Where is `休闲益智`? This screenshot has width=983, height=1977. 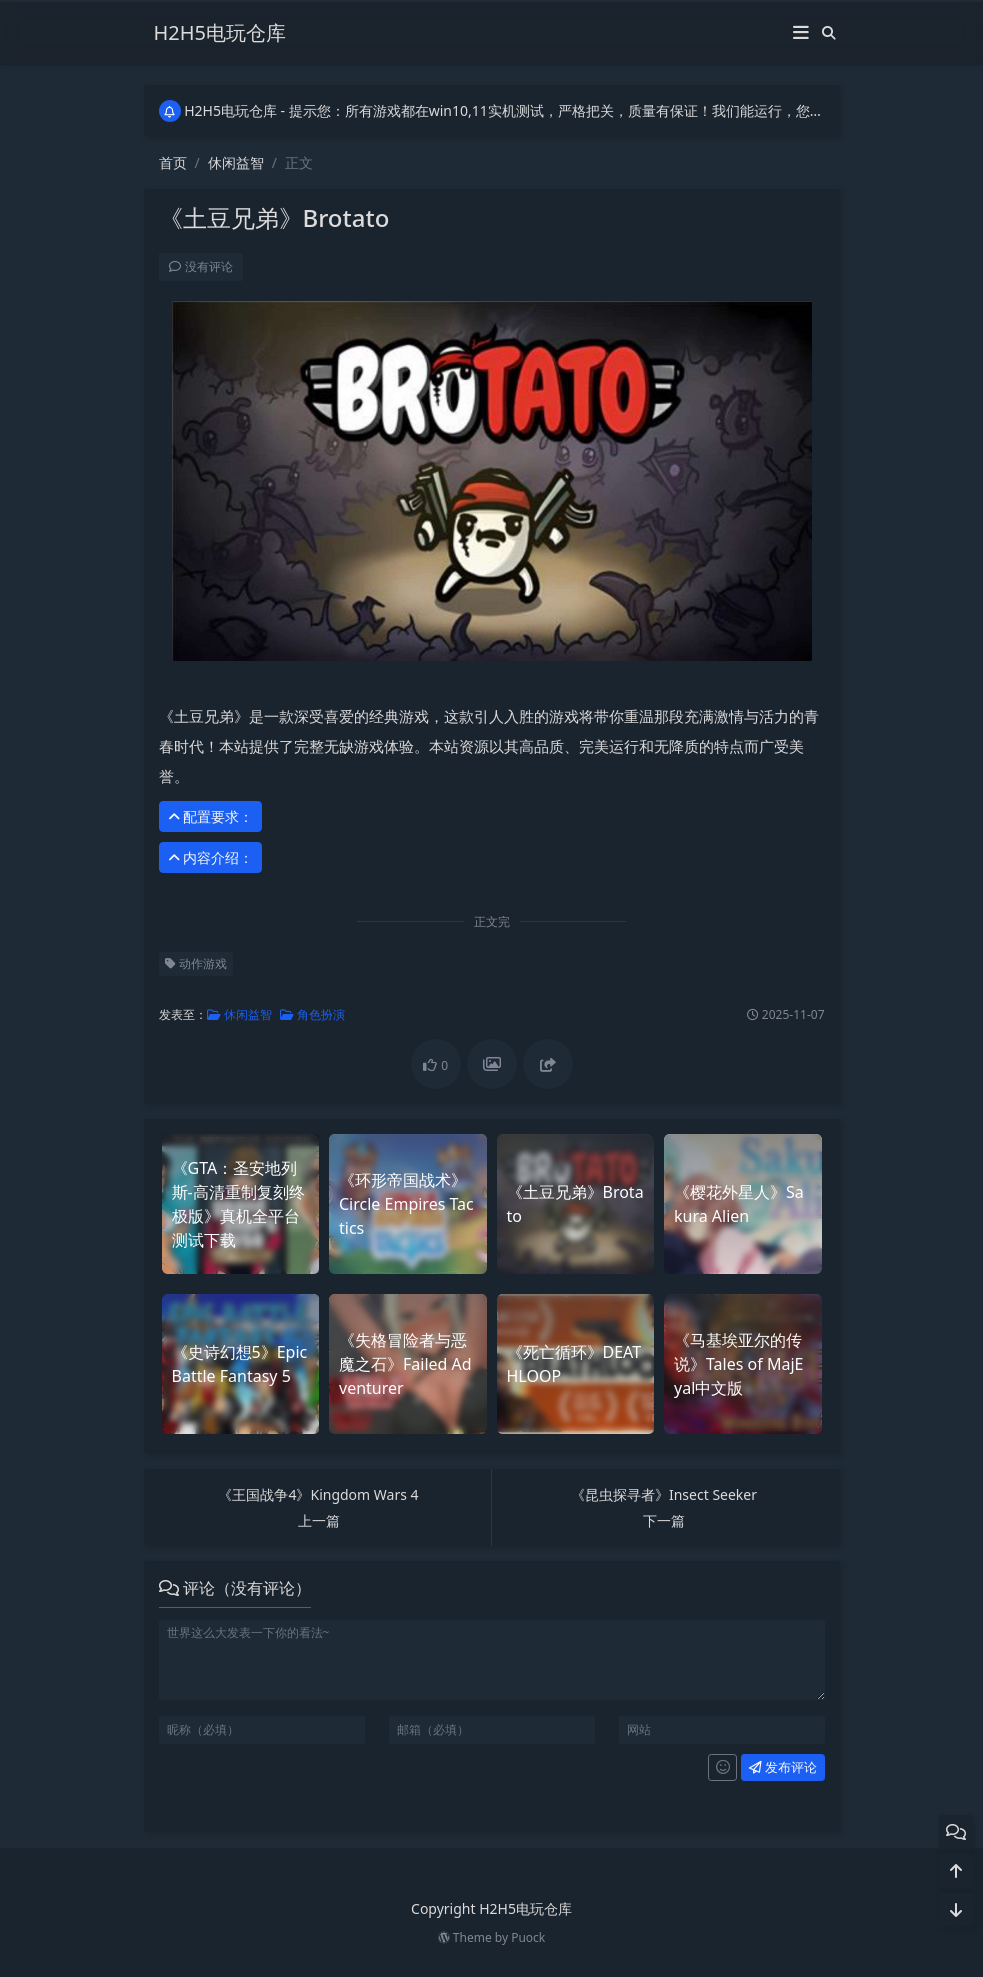
休闲益智 is located at coordinates (236, 162).